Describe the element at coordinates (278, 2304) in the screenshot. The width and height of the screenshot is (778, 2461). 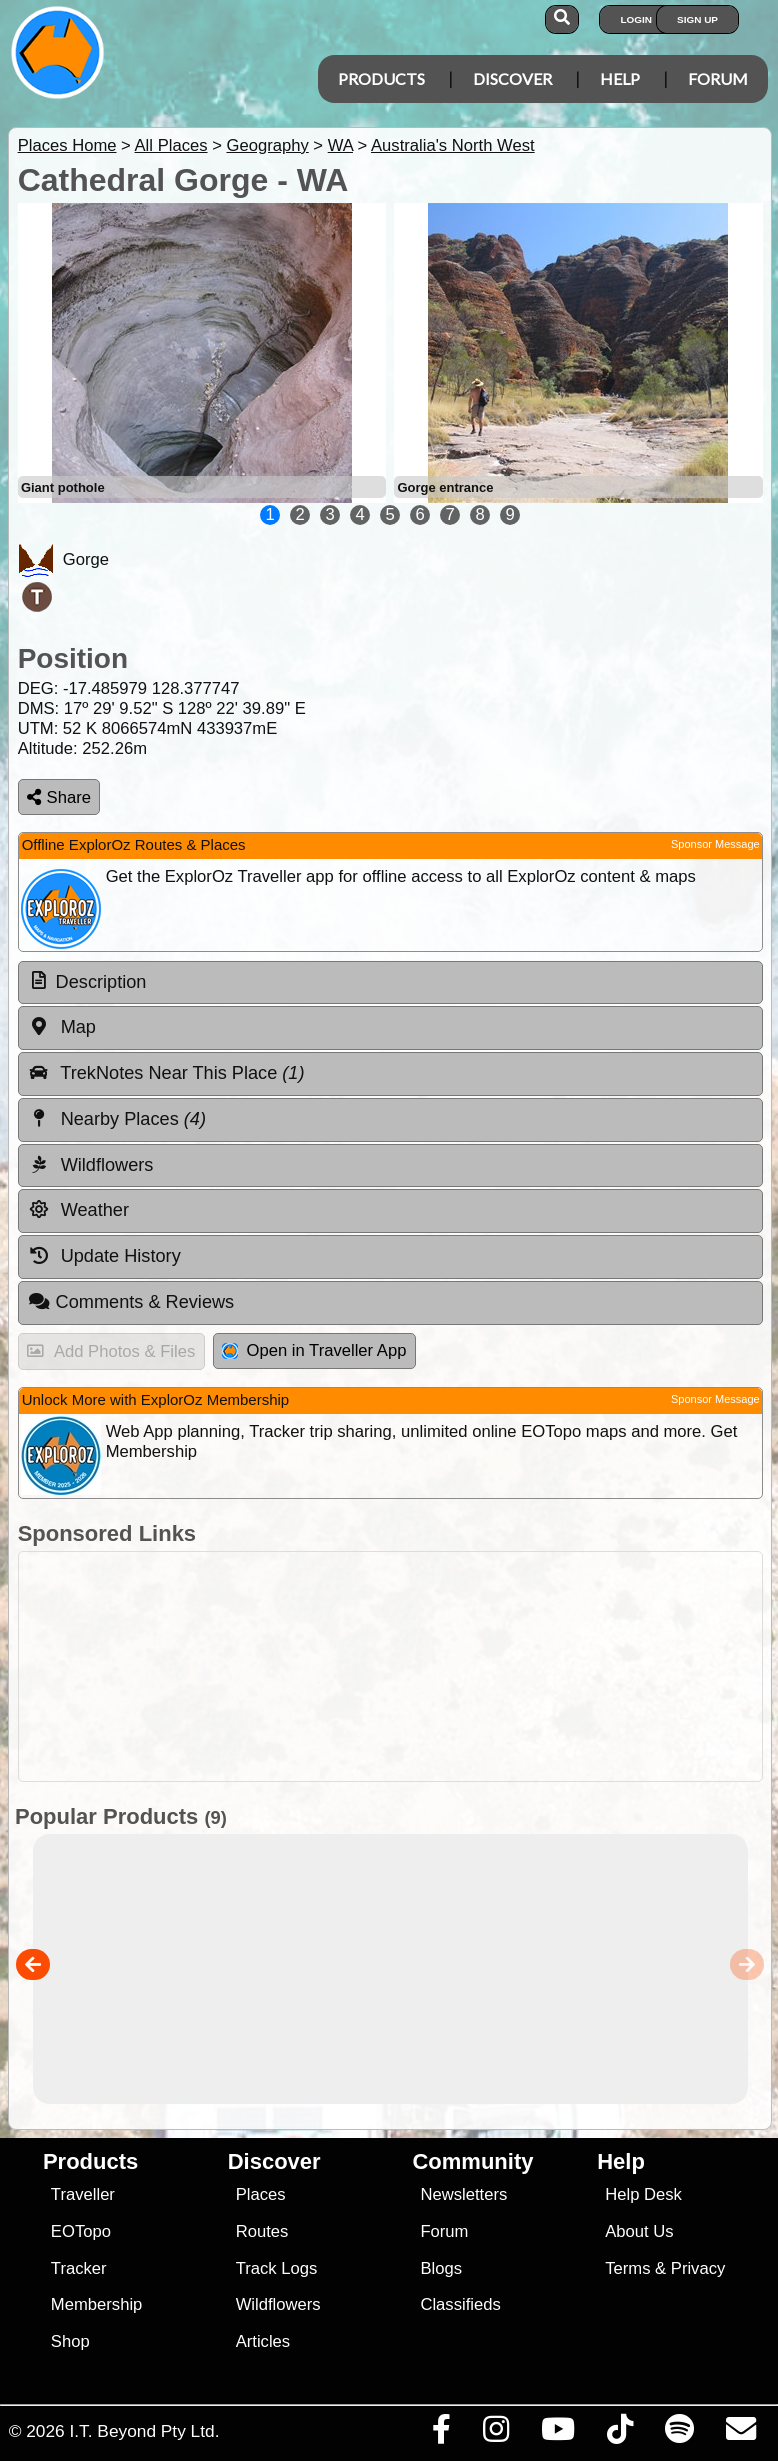
I see `Wildflowers` at that location.